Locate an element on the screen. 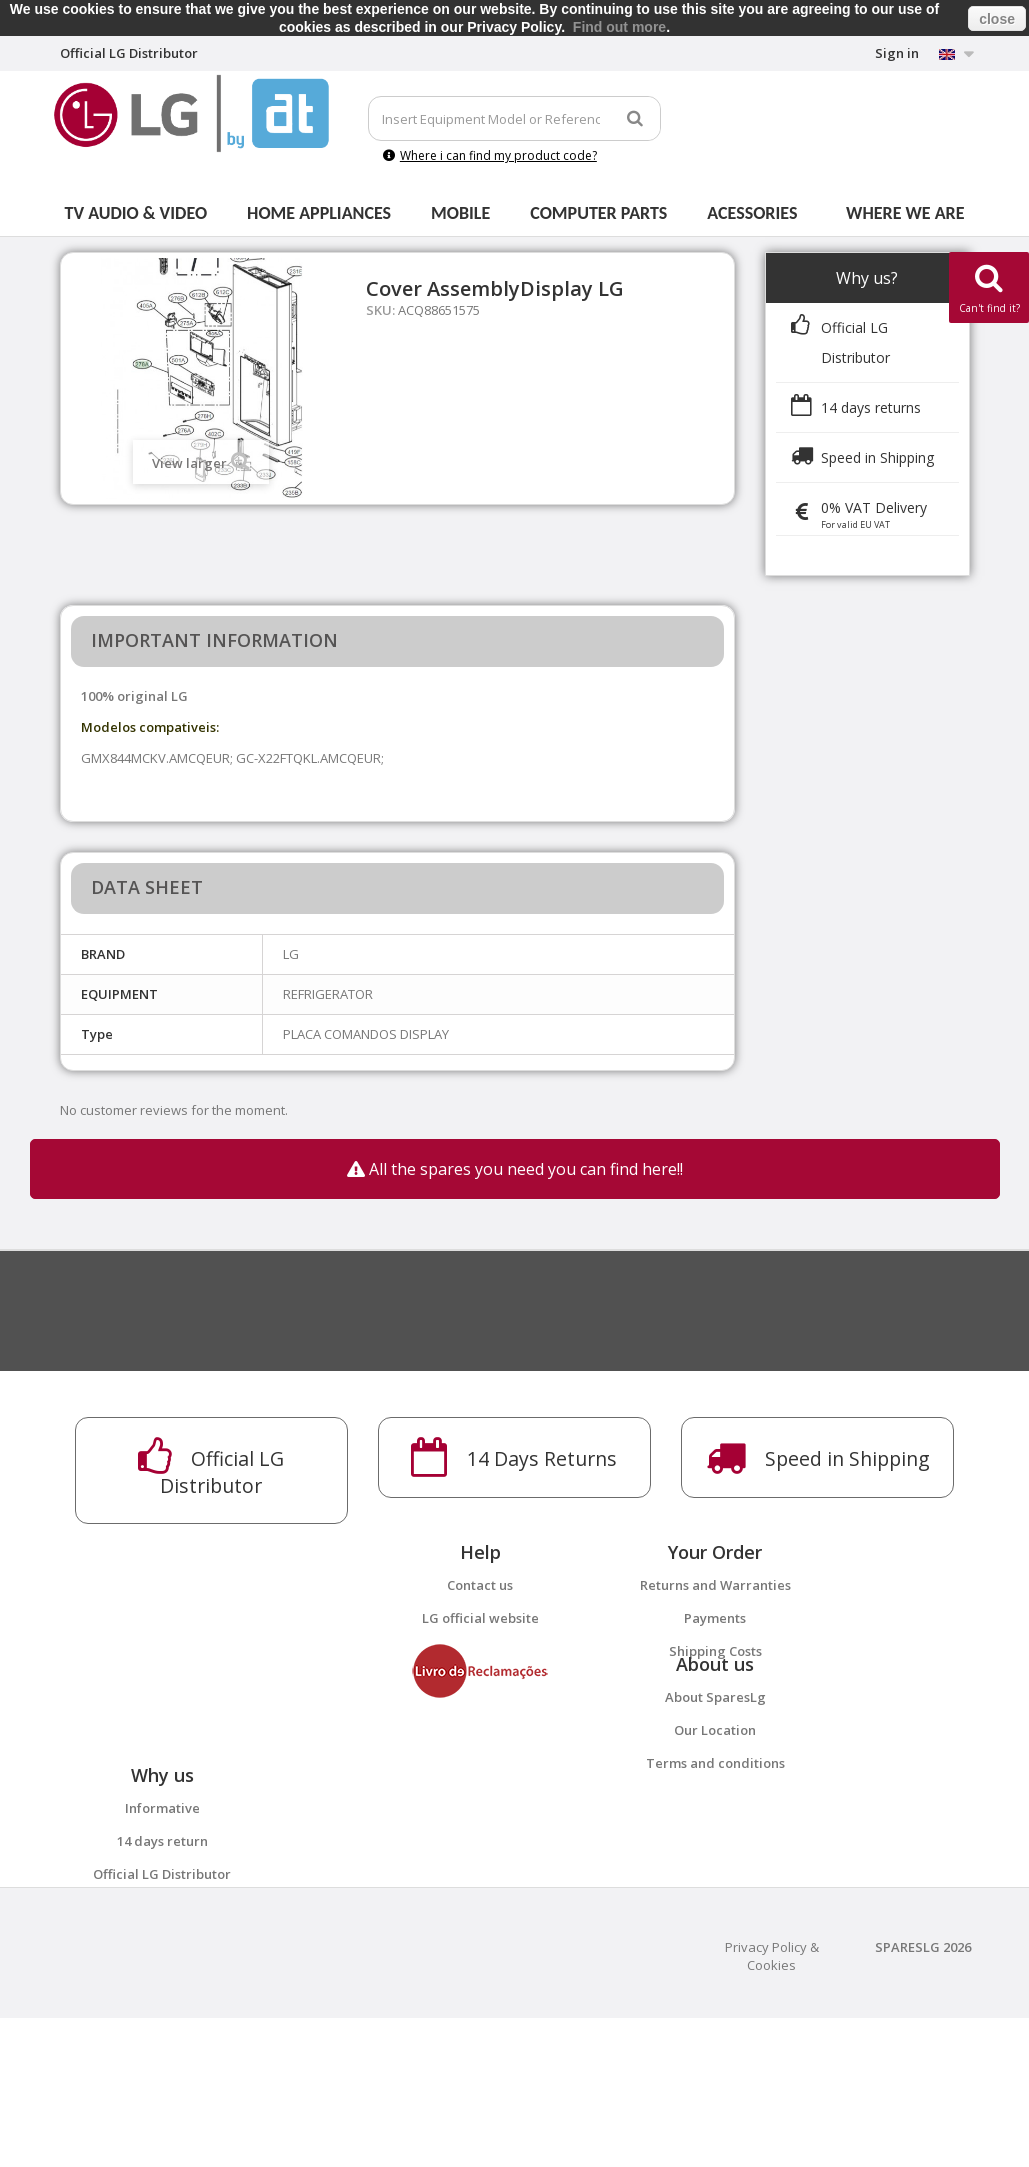 The image size is (1029, 2167). Informative is located at coordinates (162, 1907).